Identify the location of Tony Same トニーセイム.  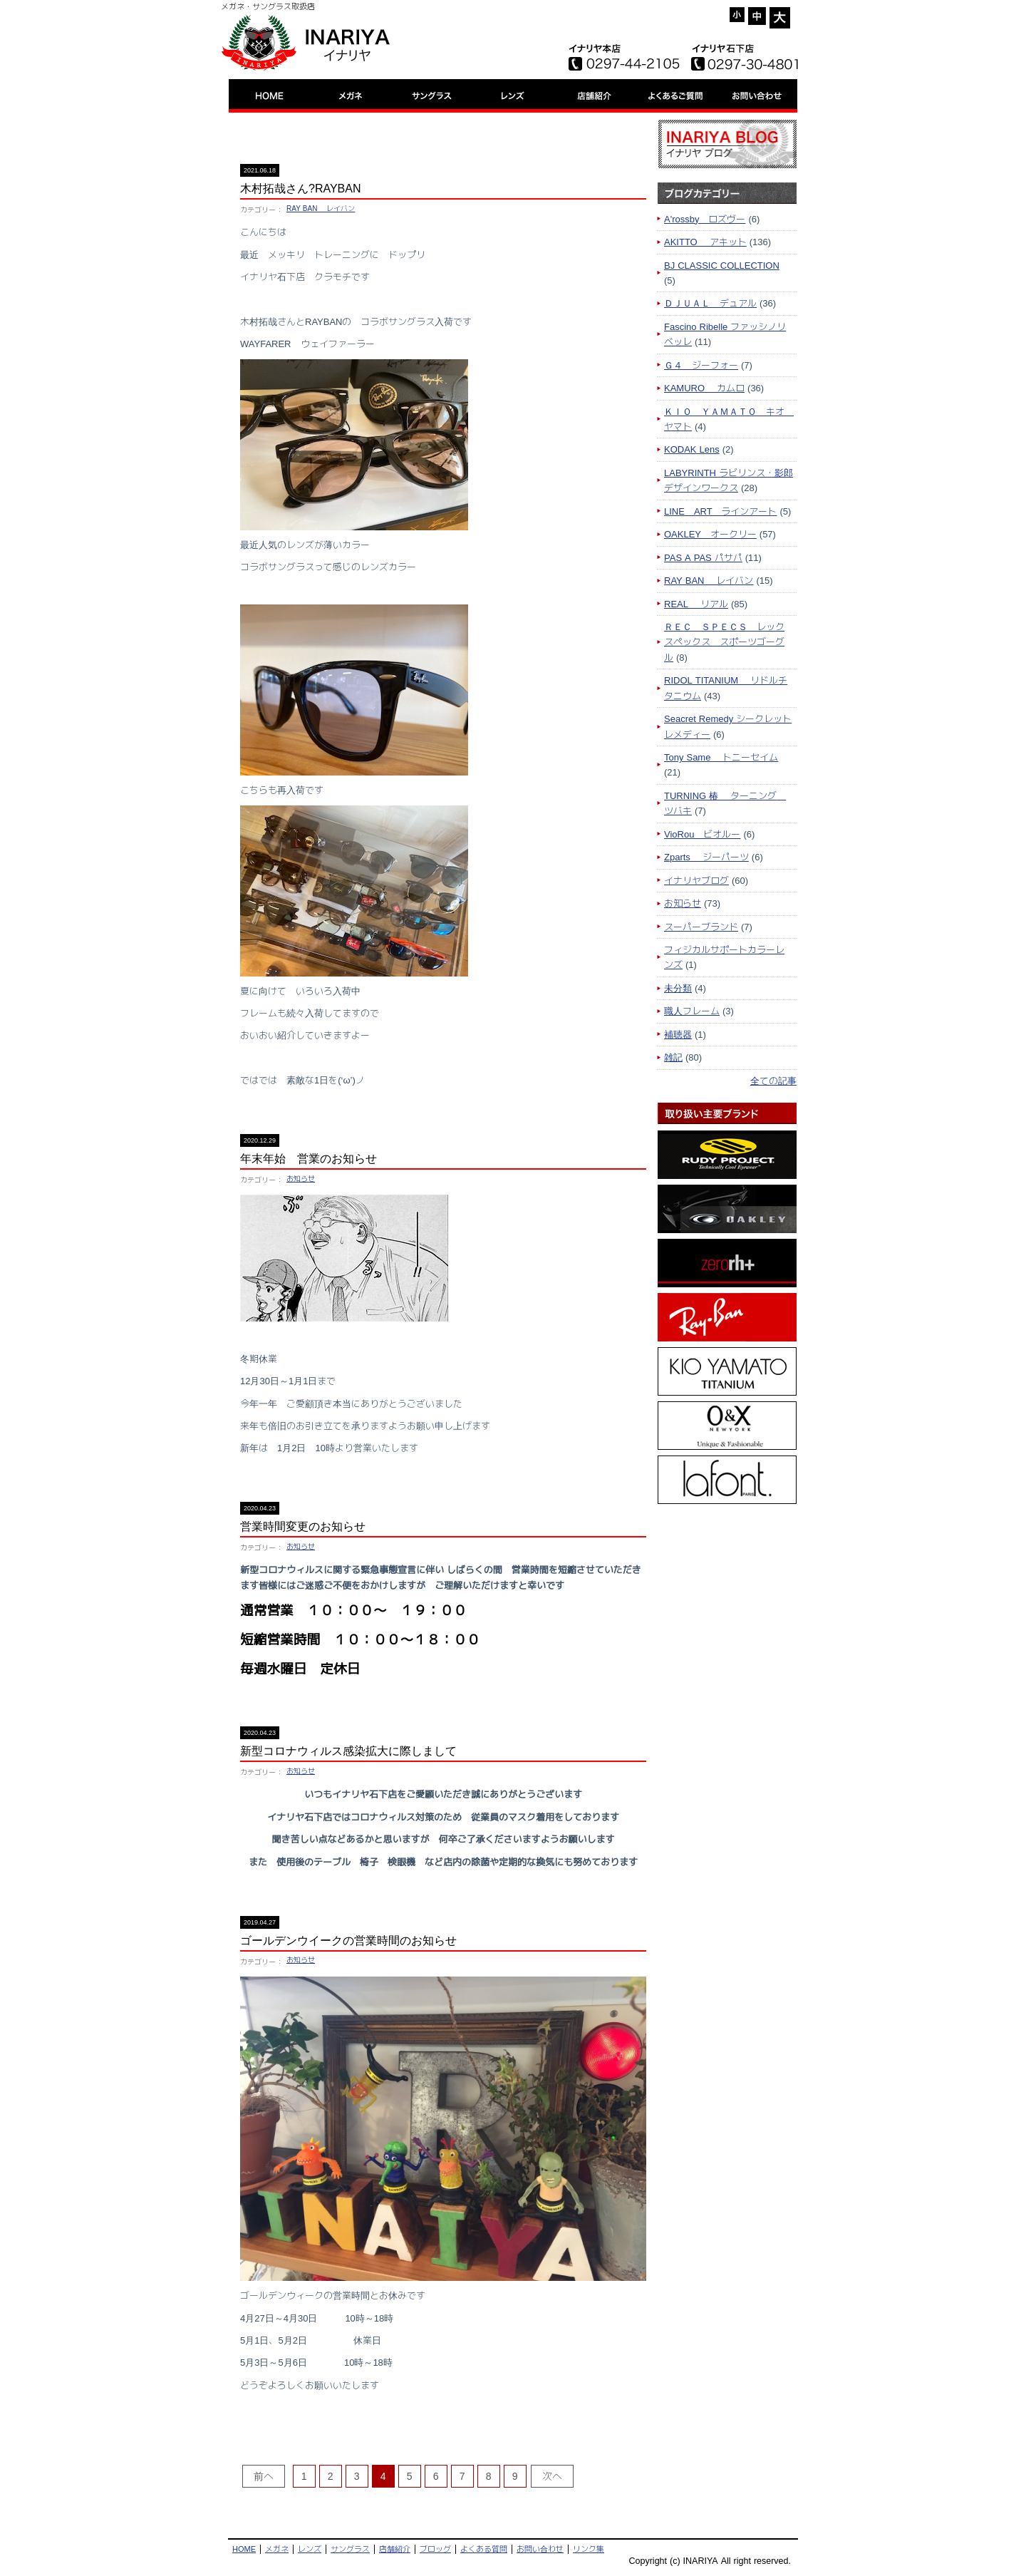
(721, 757).